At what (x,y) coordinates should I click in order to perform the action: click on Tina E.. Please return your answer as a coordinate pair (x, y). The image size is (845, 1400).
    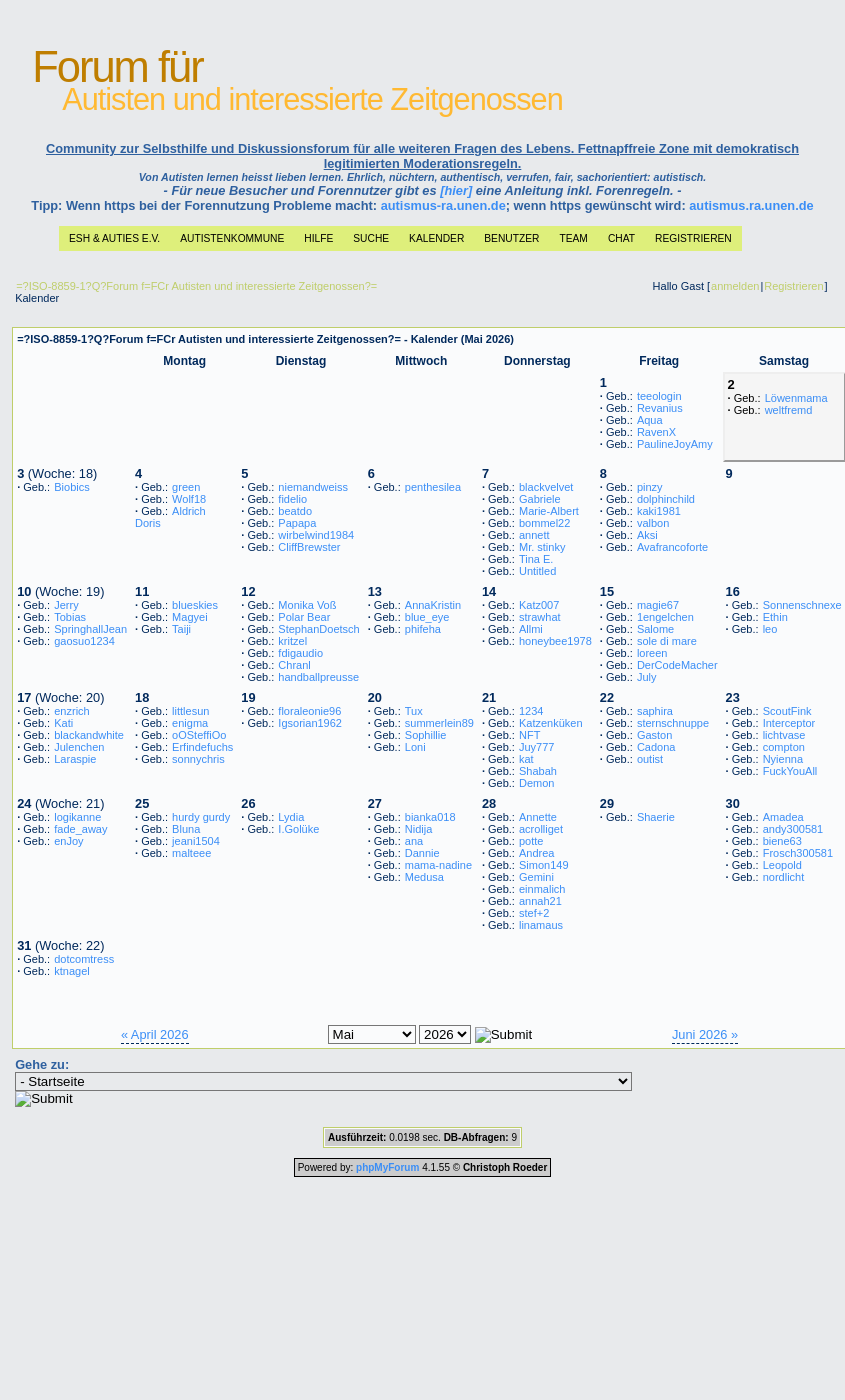
    Looking at the image, I should click on (536, 559).